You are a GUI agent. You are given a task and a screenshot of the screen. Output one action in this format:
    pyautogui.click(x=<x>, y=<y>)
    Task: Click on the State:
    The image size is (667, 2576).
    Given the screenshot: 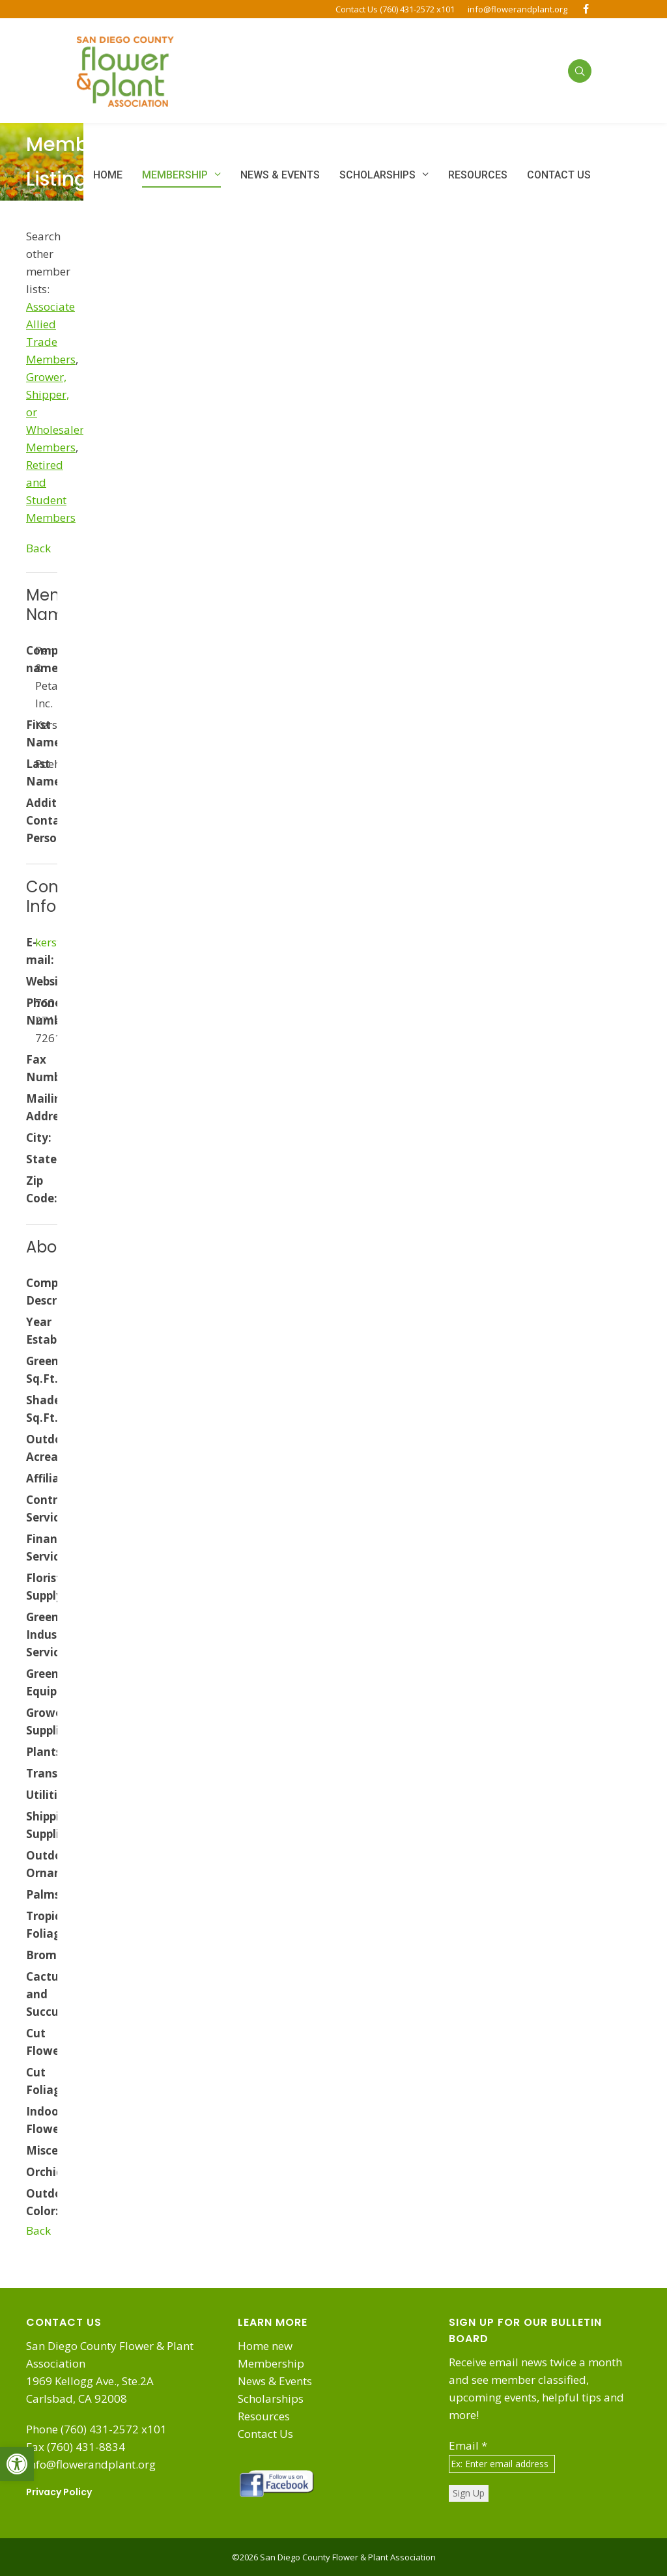 What is the action you would take?
    pyautogui.click(x=30, y=1159)
    